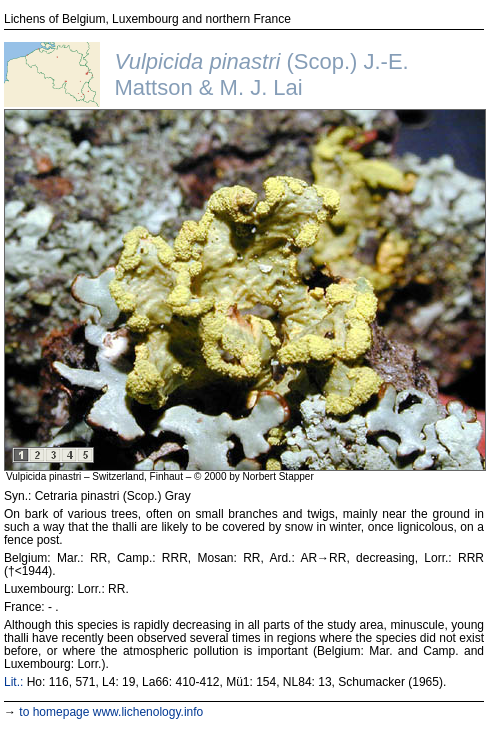 The width and height of the screenshot is (486, 731). I want to click on to homepage www.lichenology.info, so click(111, 712).